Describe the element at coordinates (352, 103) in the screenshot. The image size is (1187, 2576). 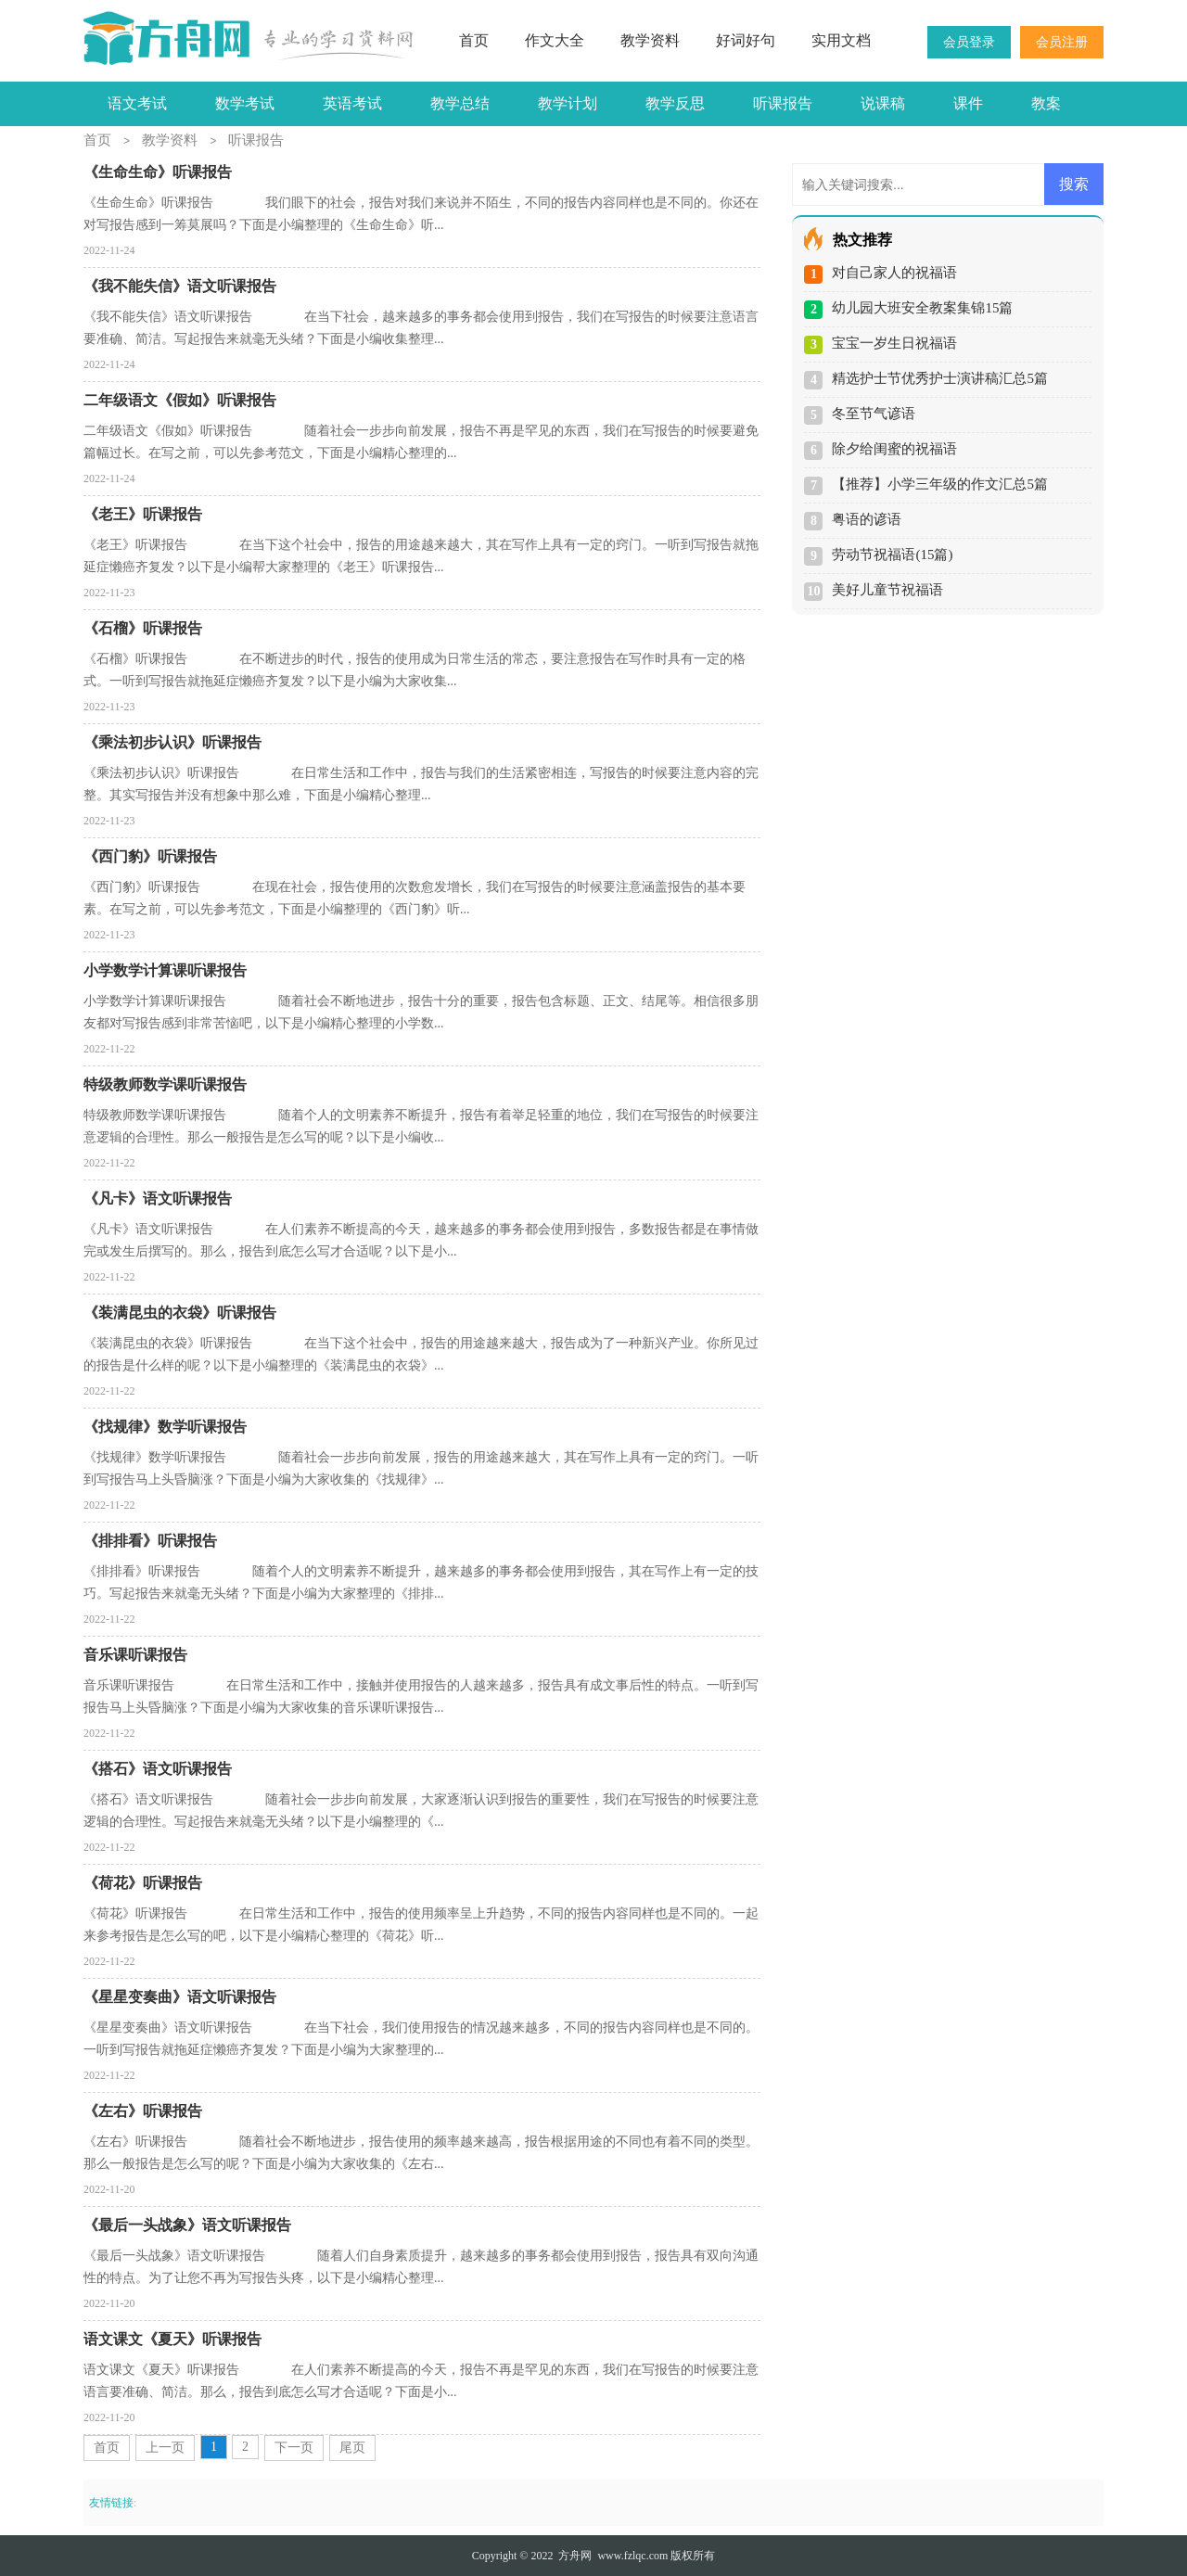
I see `英语考试` at that location.